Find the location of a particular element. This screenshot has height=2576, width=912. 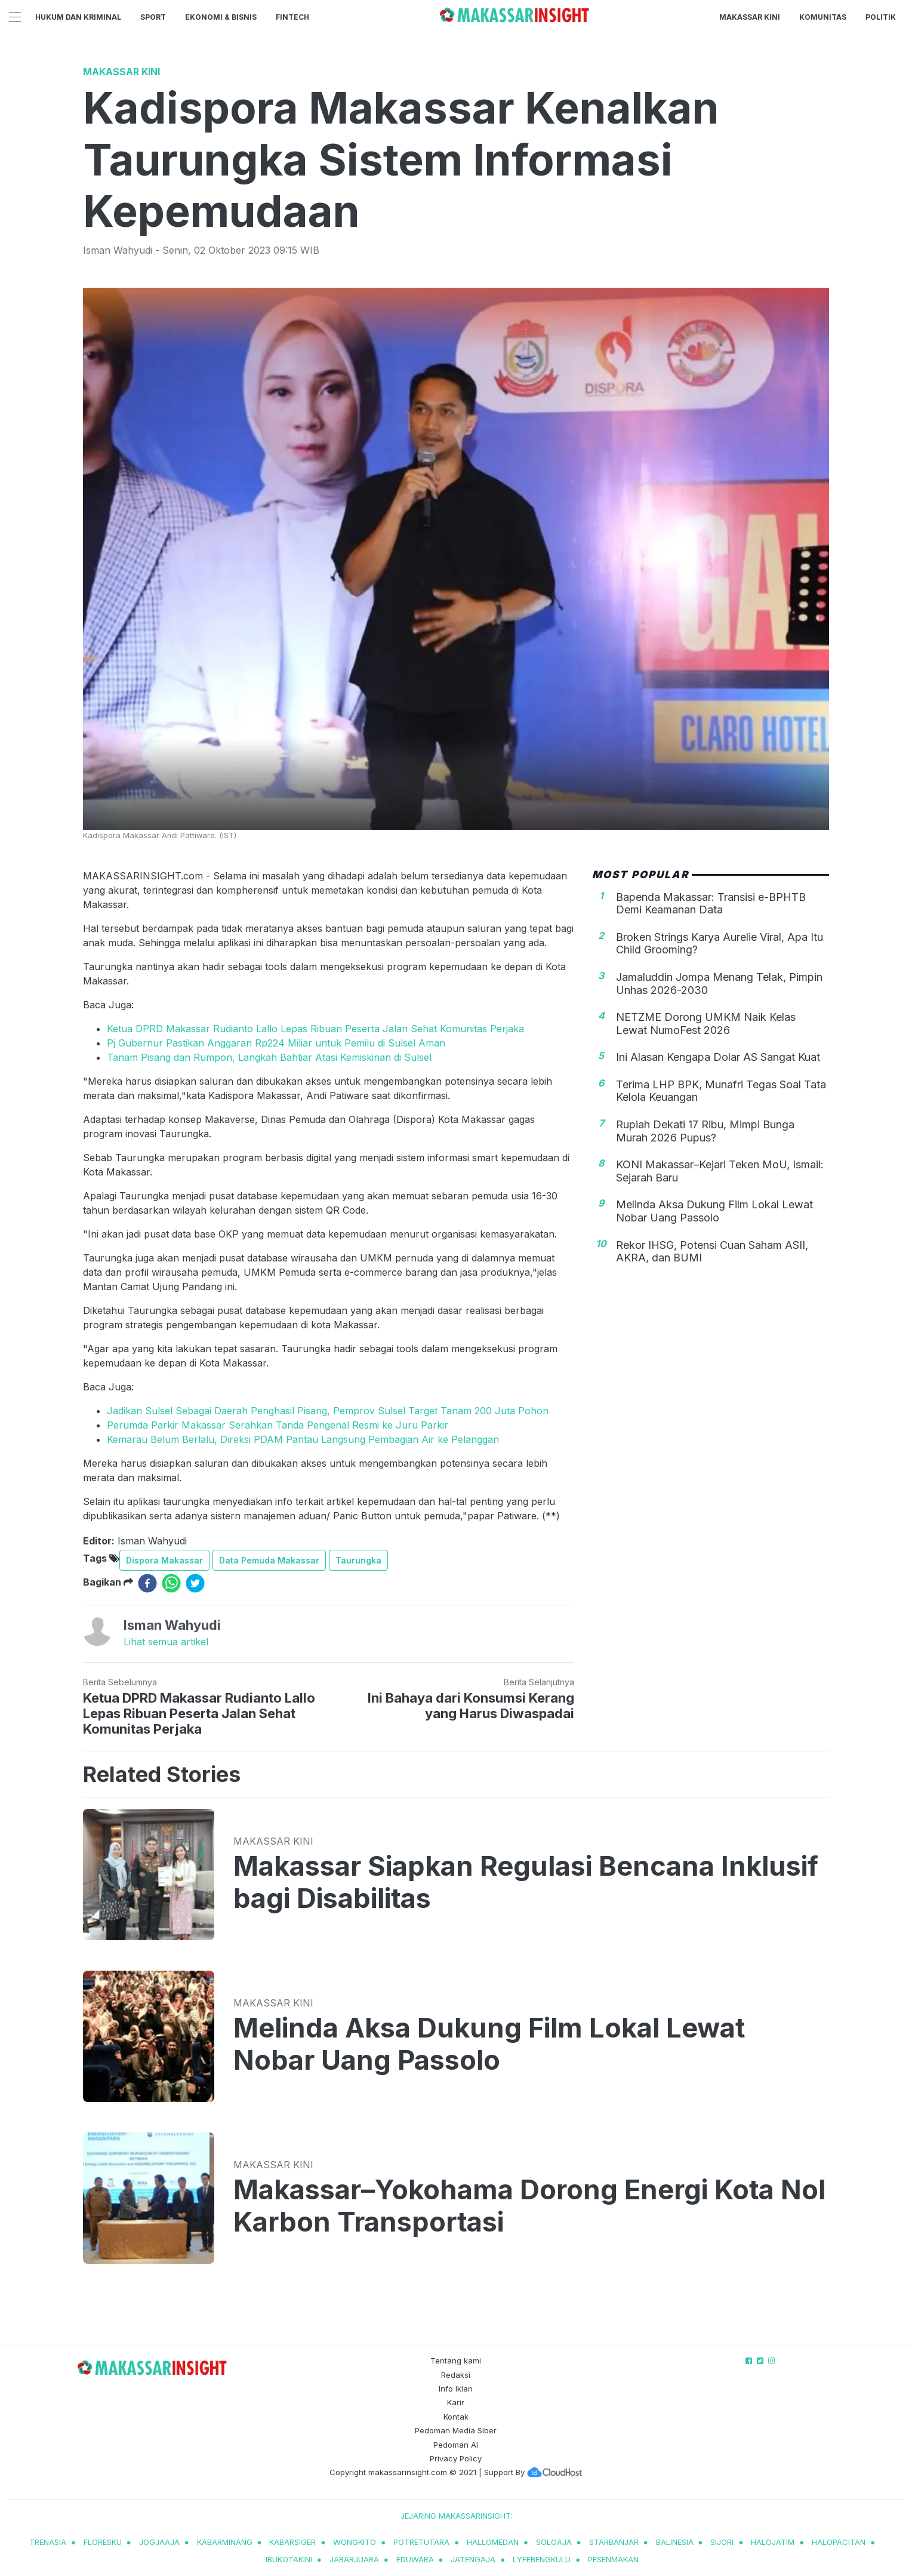

NETZME Dorong UMKM Naik Kelas Lewat NumoFest 2026 is located at coordinates (706, 1023).